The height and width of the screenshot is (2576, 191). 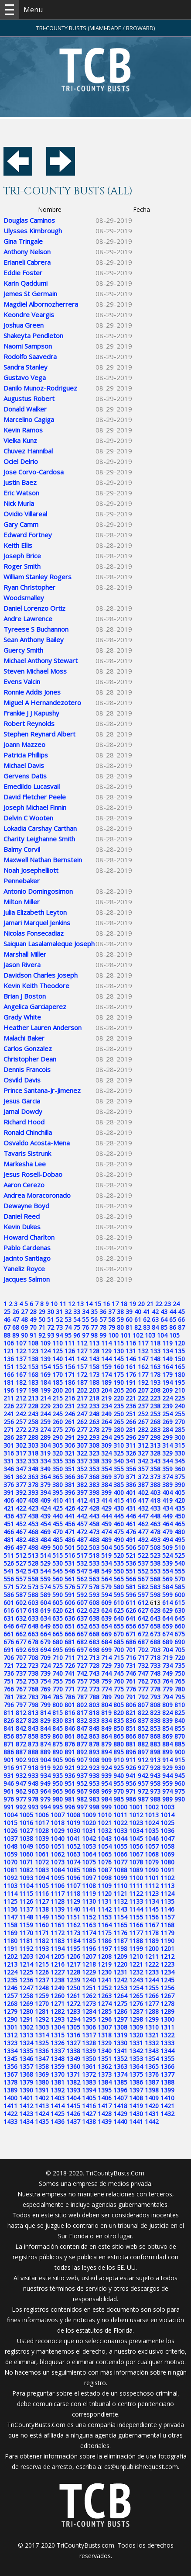 What do you see at coordinates (58, 2074) in the screenshot?
I see `1370` at bounding box center [58, 2074].